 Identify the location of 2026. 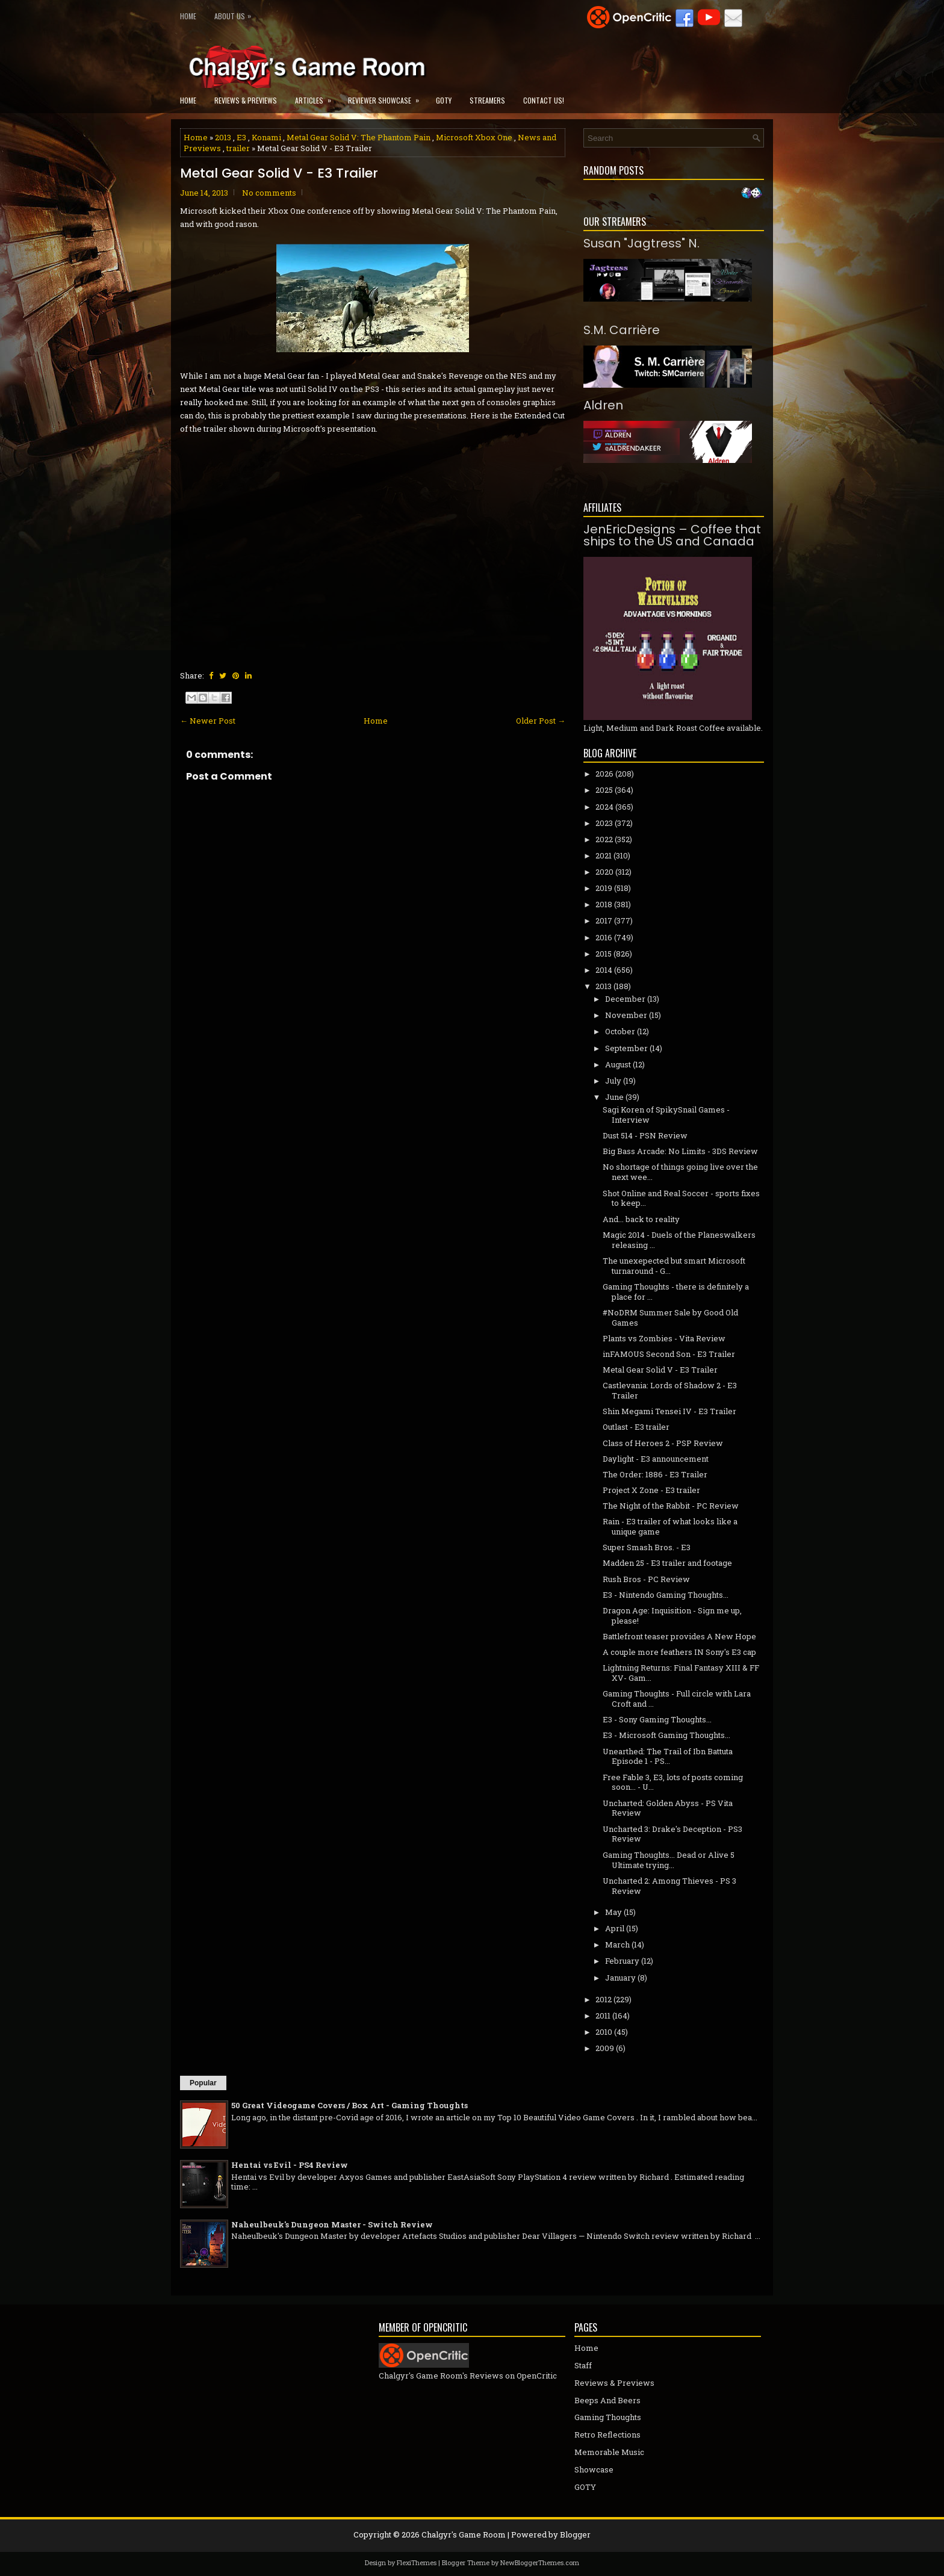
(604, 773).